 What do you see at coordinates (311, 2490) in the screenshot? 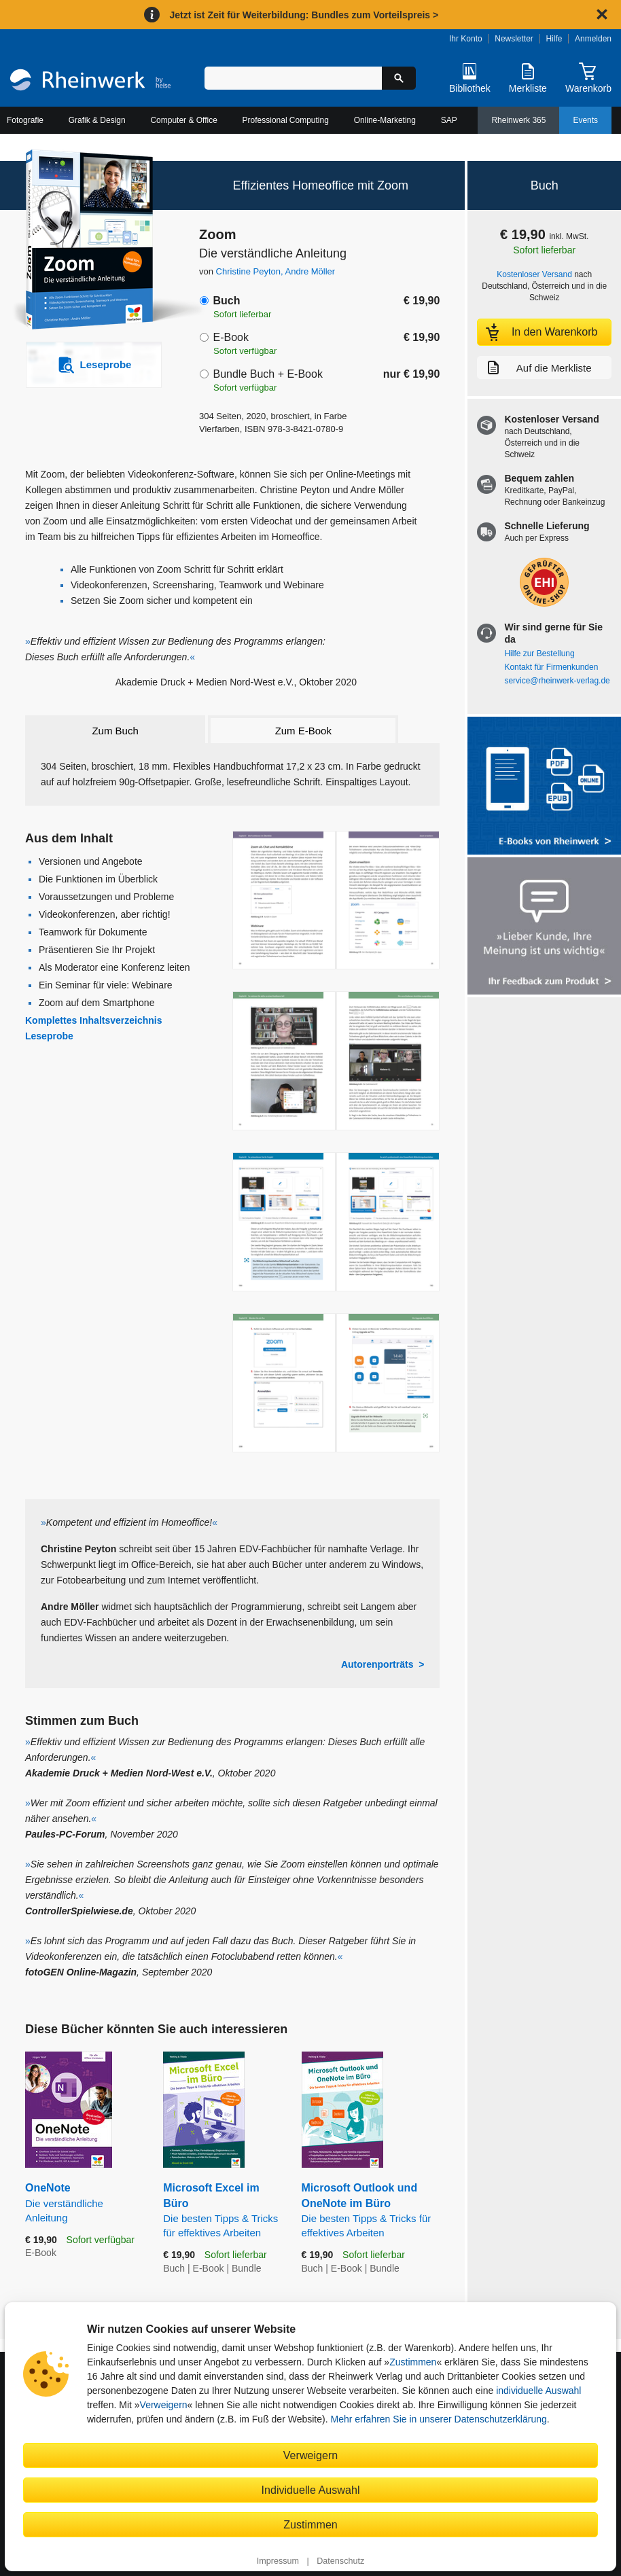
I see `Individuelle Auswahl` at bounding box center [311, 2490].